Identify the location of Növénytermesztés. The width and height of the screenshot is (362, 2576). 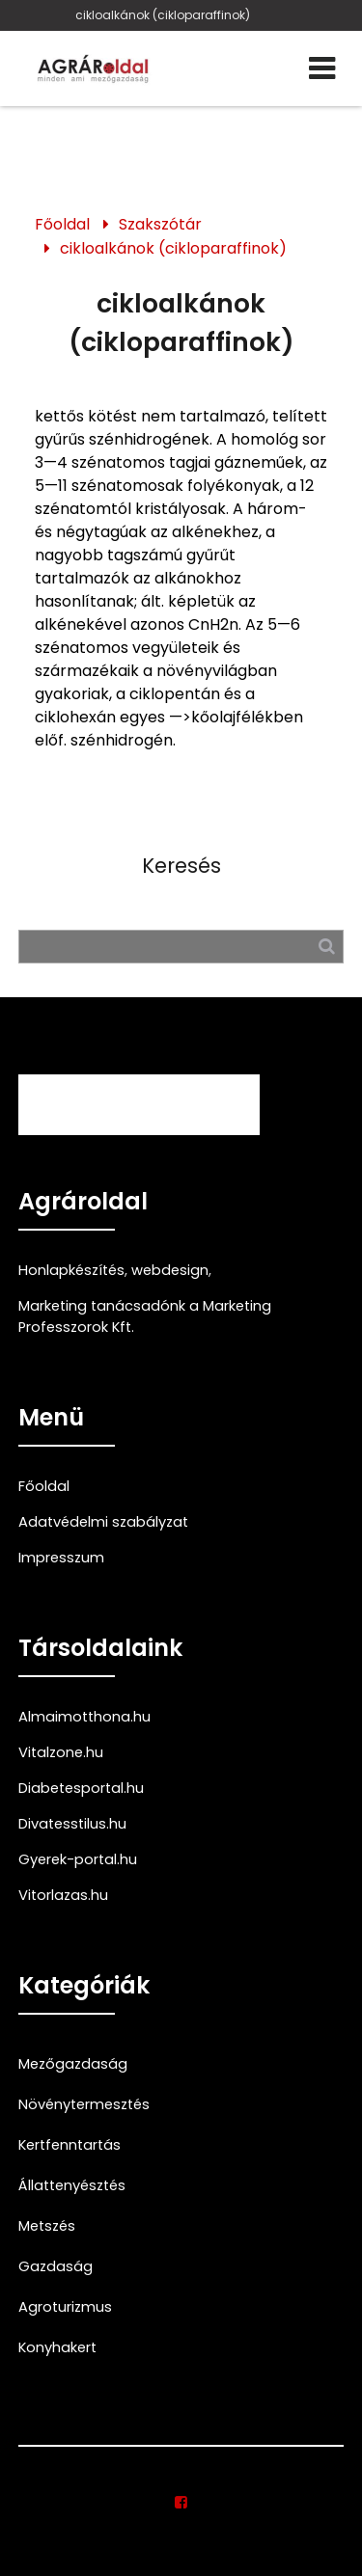
(84, 2104).